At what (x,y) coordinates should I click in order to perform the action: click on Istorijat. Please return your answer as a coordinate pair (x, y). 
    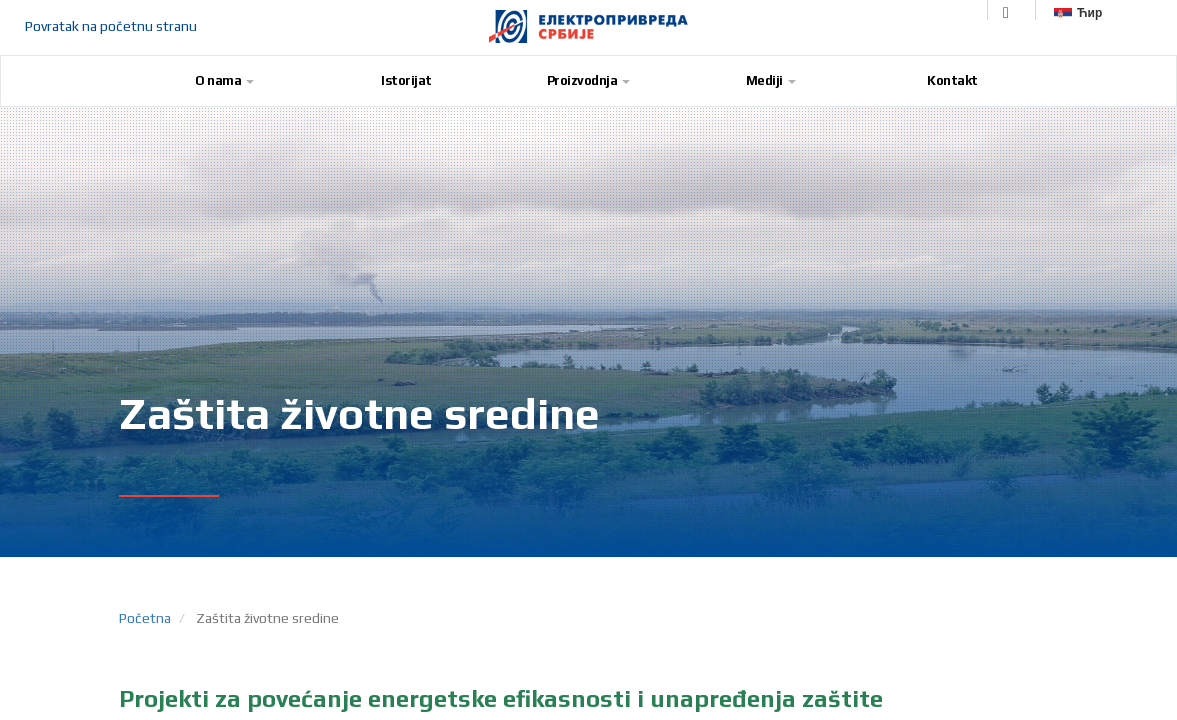
    Looking at the image, I should click on (406, 80).